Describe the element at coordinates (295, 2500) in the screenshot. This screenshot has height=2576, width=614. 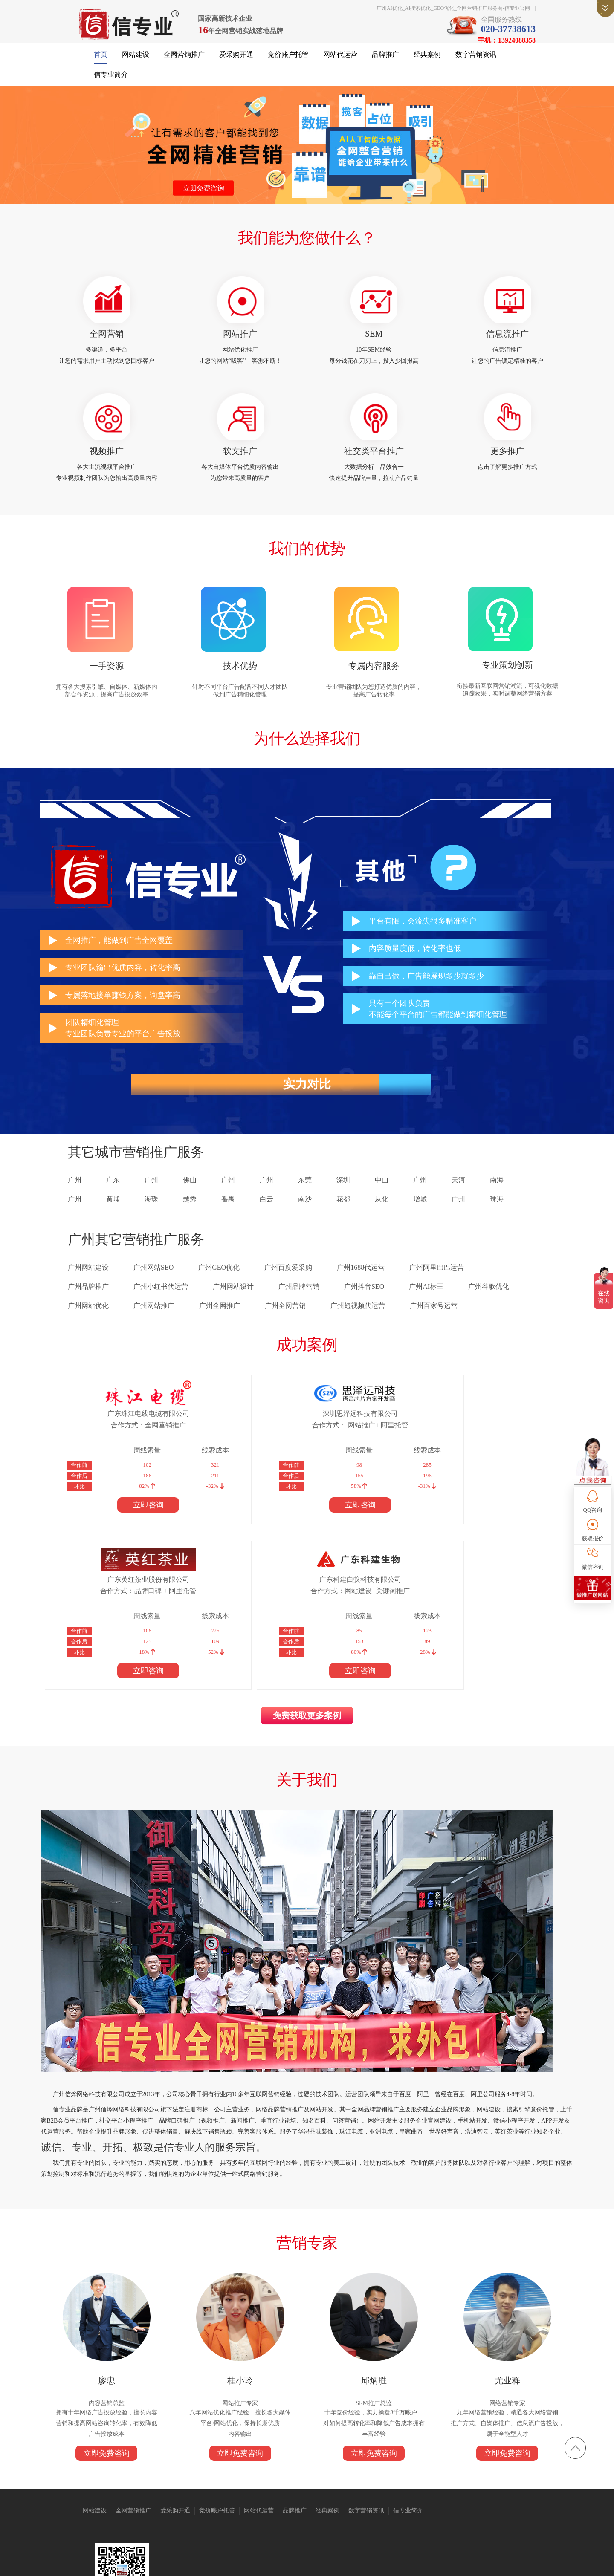
I see `众人搬家` at that location.